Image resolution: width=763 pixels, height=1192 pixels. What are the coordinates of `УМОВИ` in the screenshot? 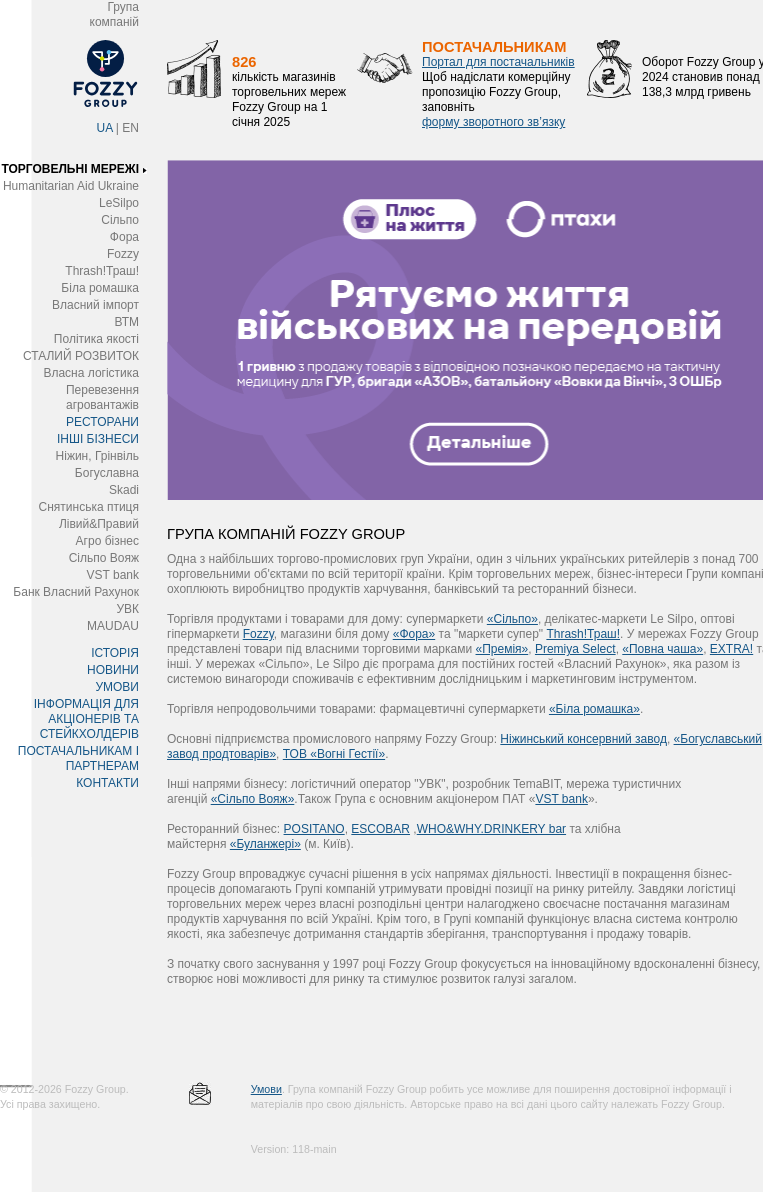 It's located at (117, 687).